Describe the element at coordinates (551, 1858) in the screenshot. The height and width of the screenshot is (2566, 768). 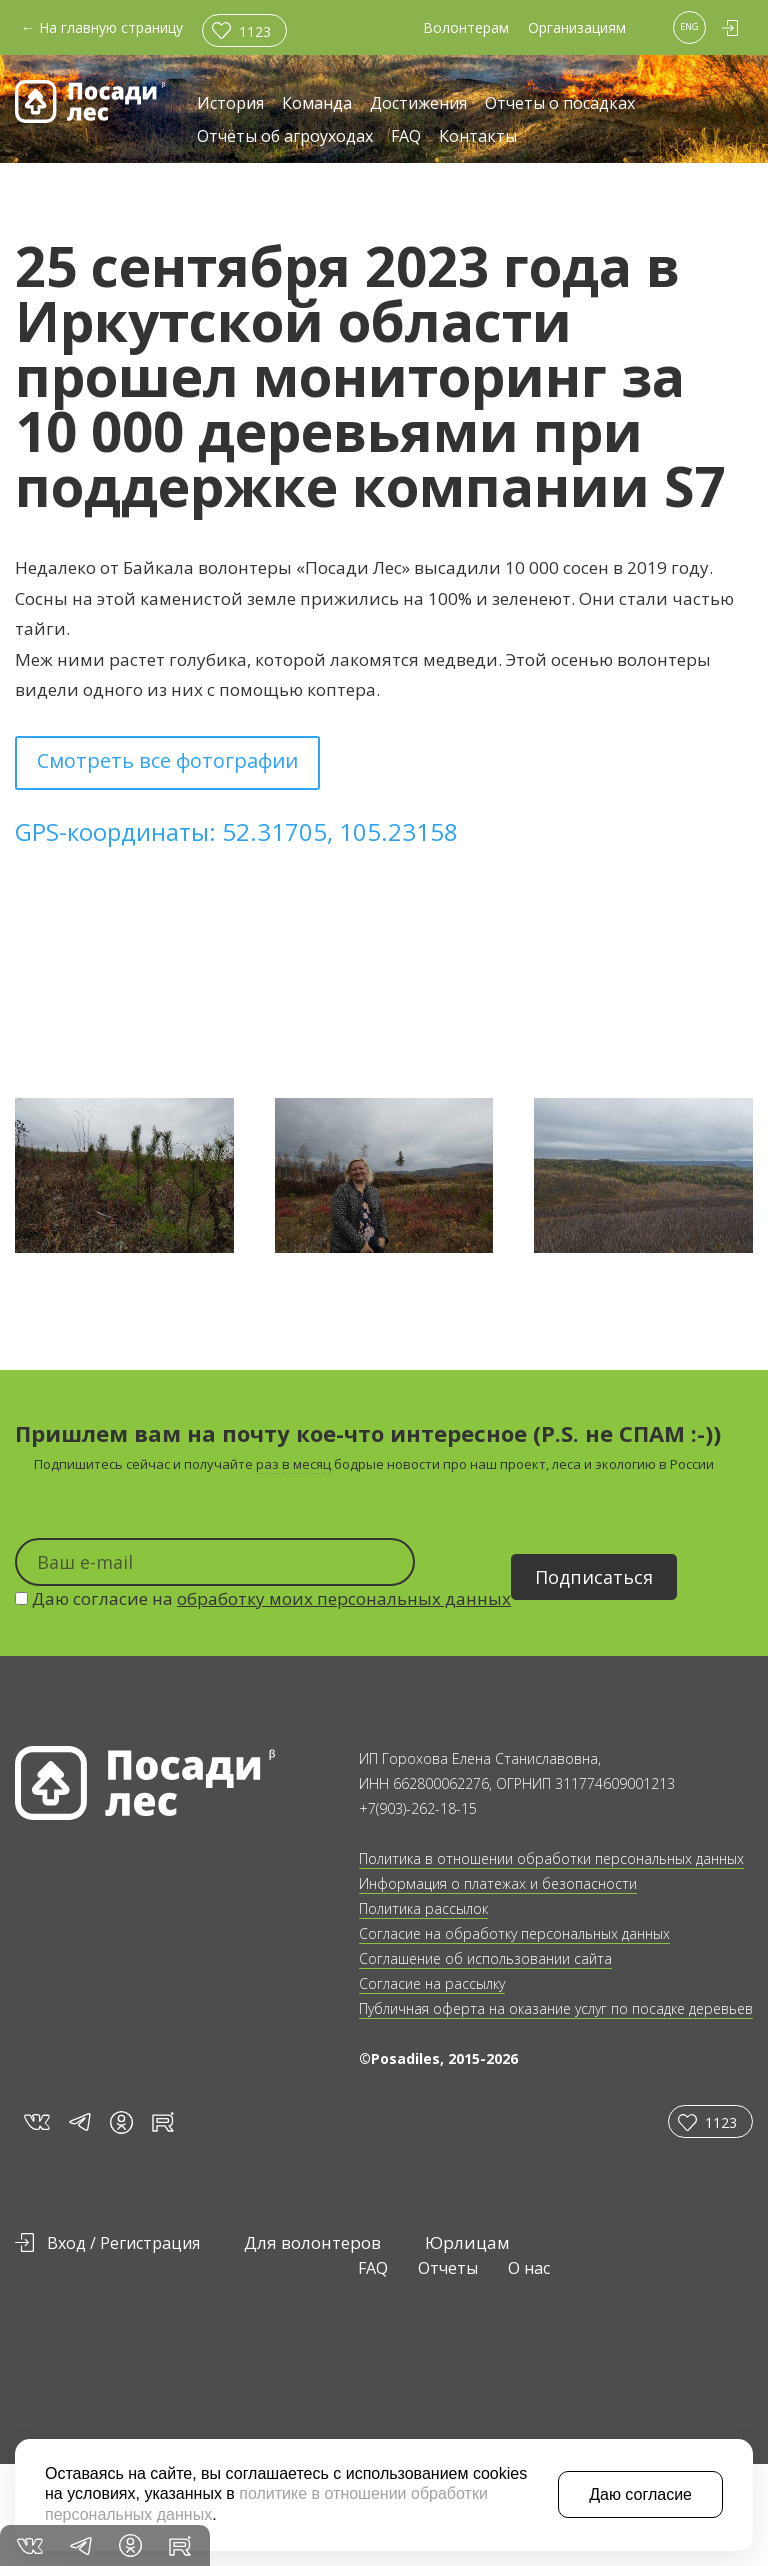
I see `Политика в отношении обработки персональных данных` at that location.